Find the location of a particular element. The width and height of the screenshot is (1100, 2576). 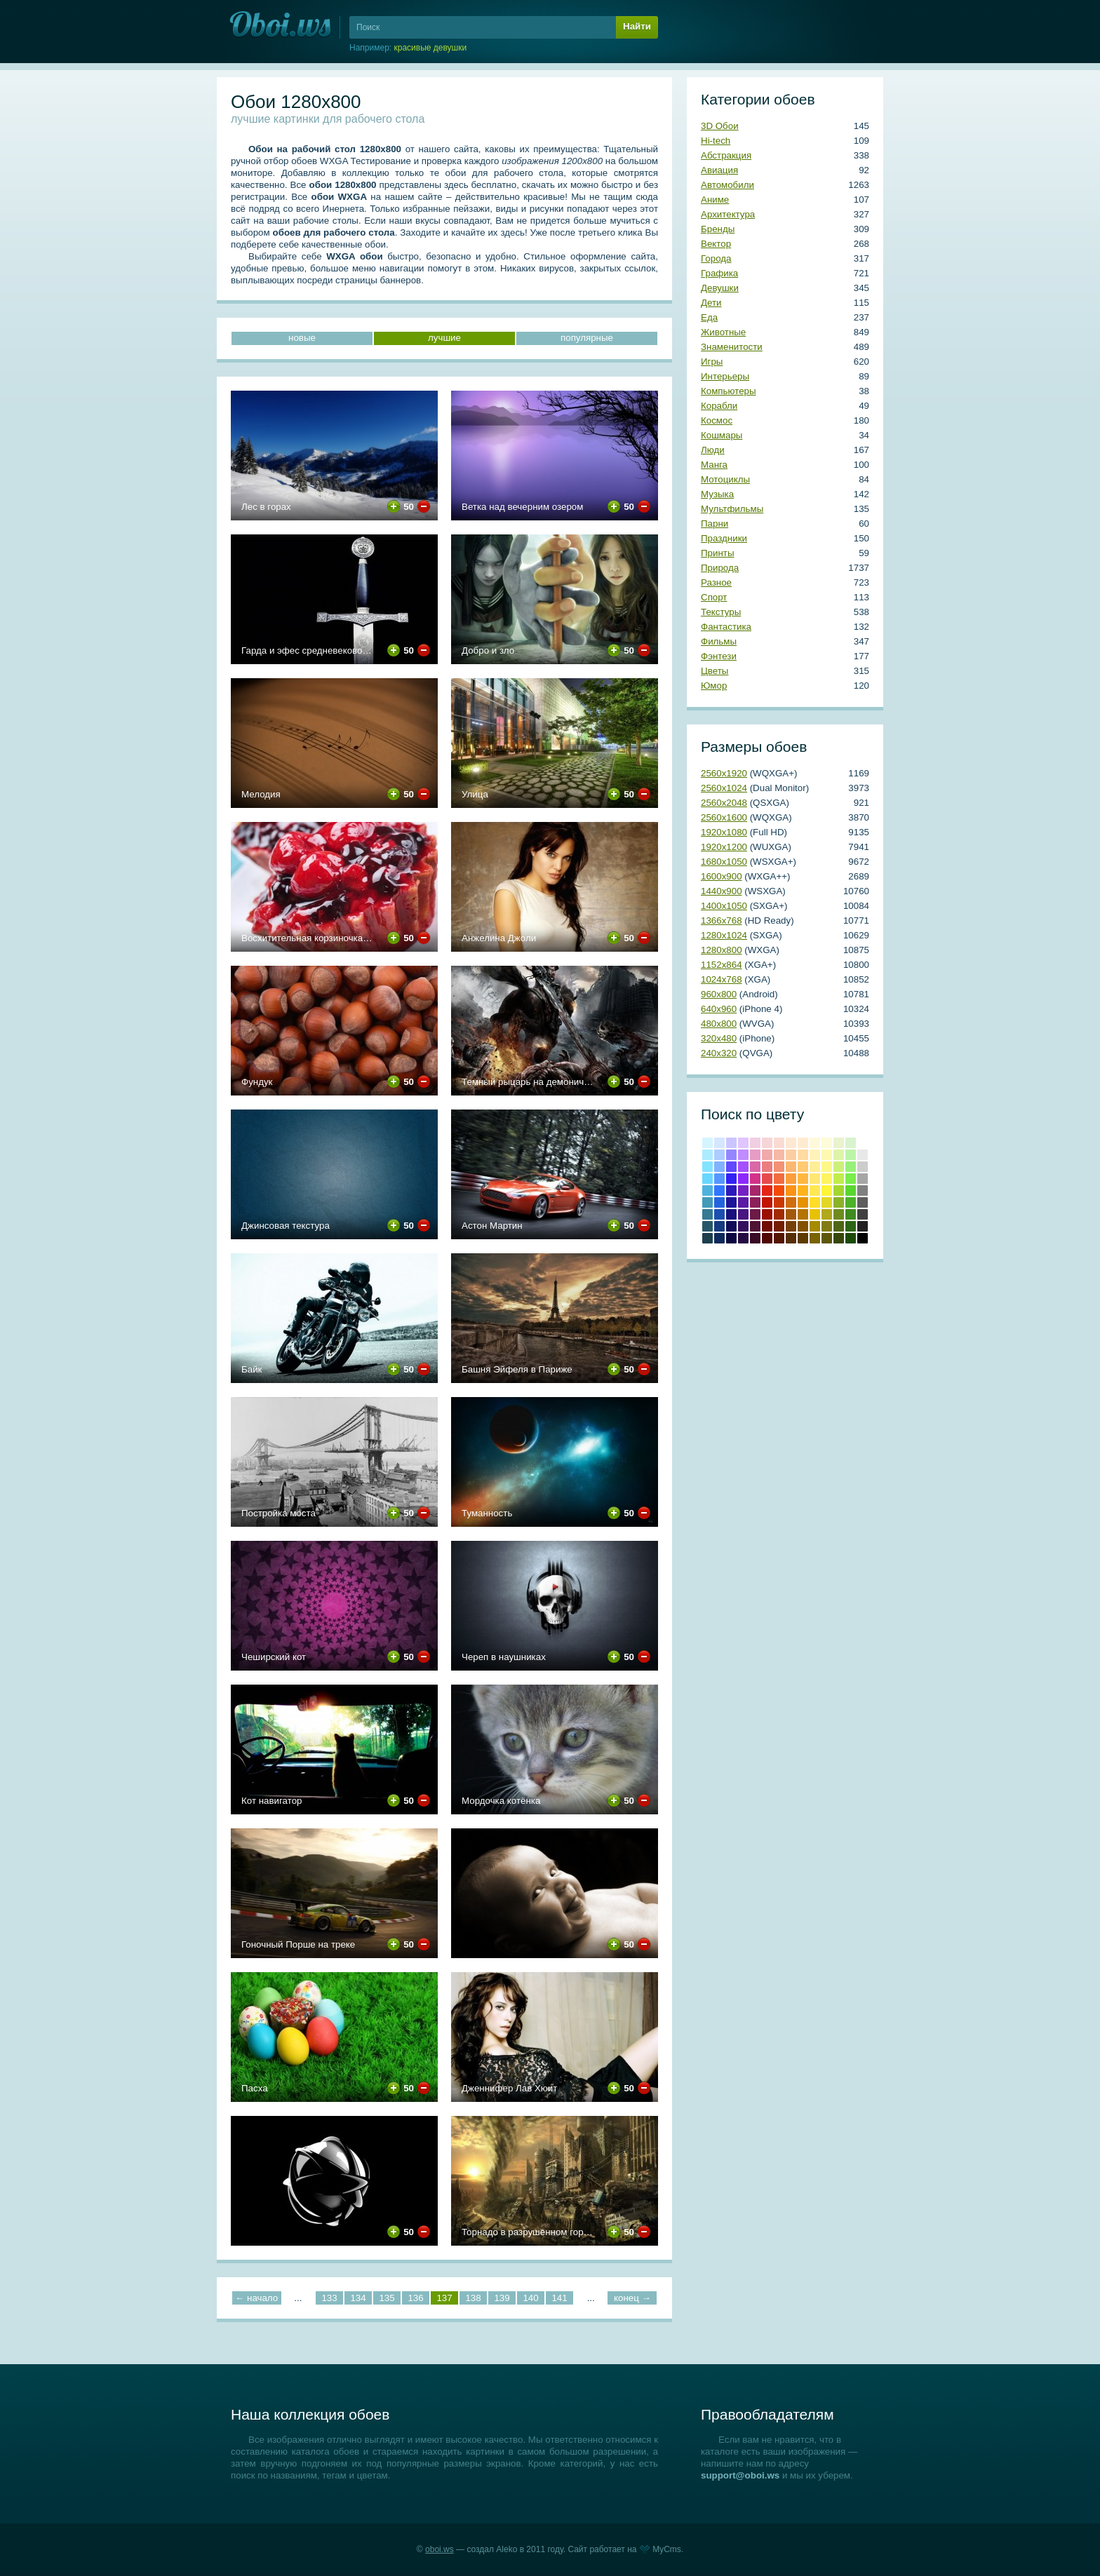

#f6d5d7 is located at coordinates (767, 1143).